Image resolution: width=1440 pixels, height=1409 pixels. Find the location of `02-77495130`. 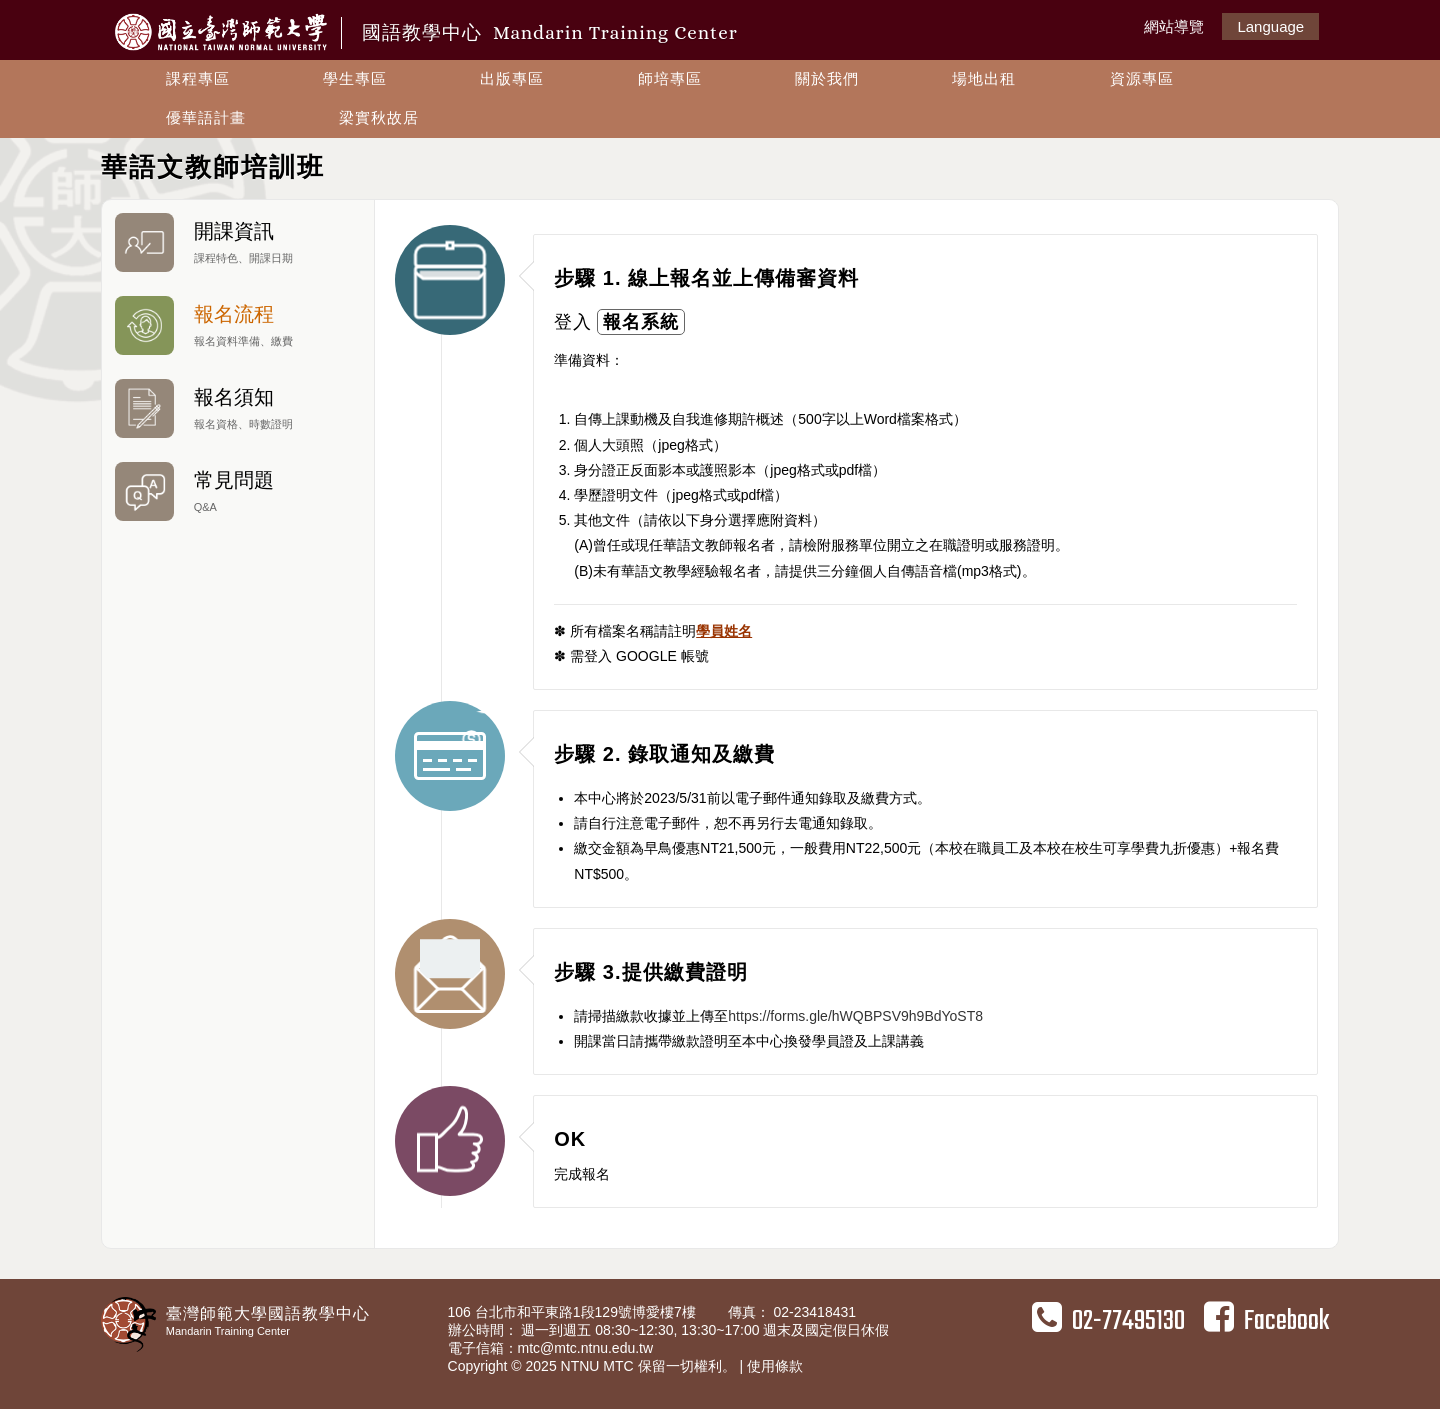

02-77495130 is located at coordinates (1108, 1321).